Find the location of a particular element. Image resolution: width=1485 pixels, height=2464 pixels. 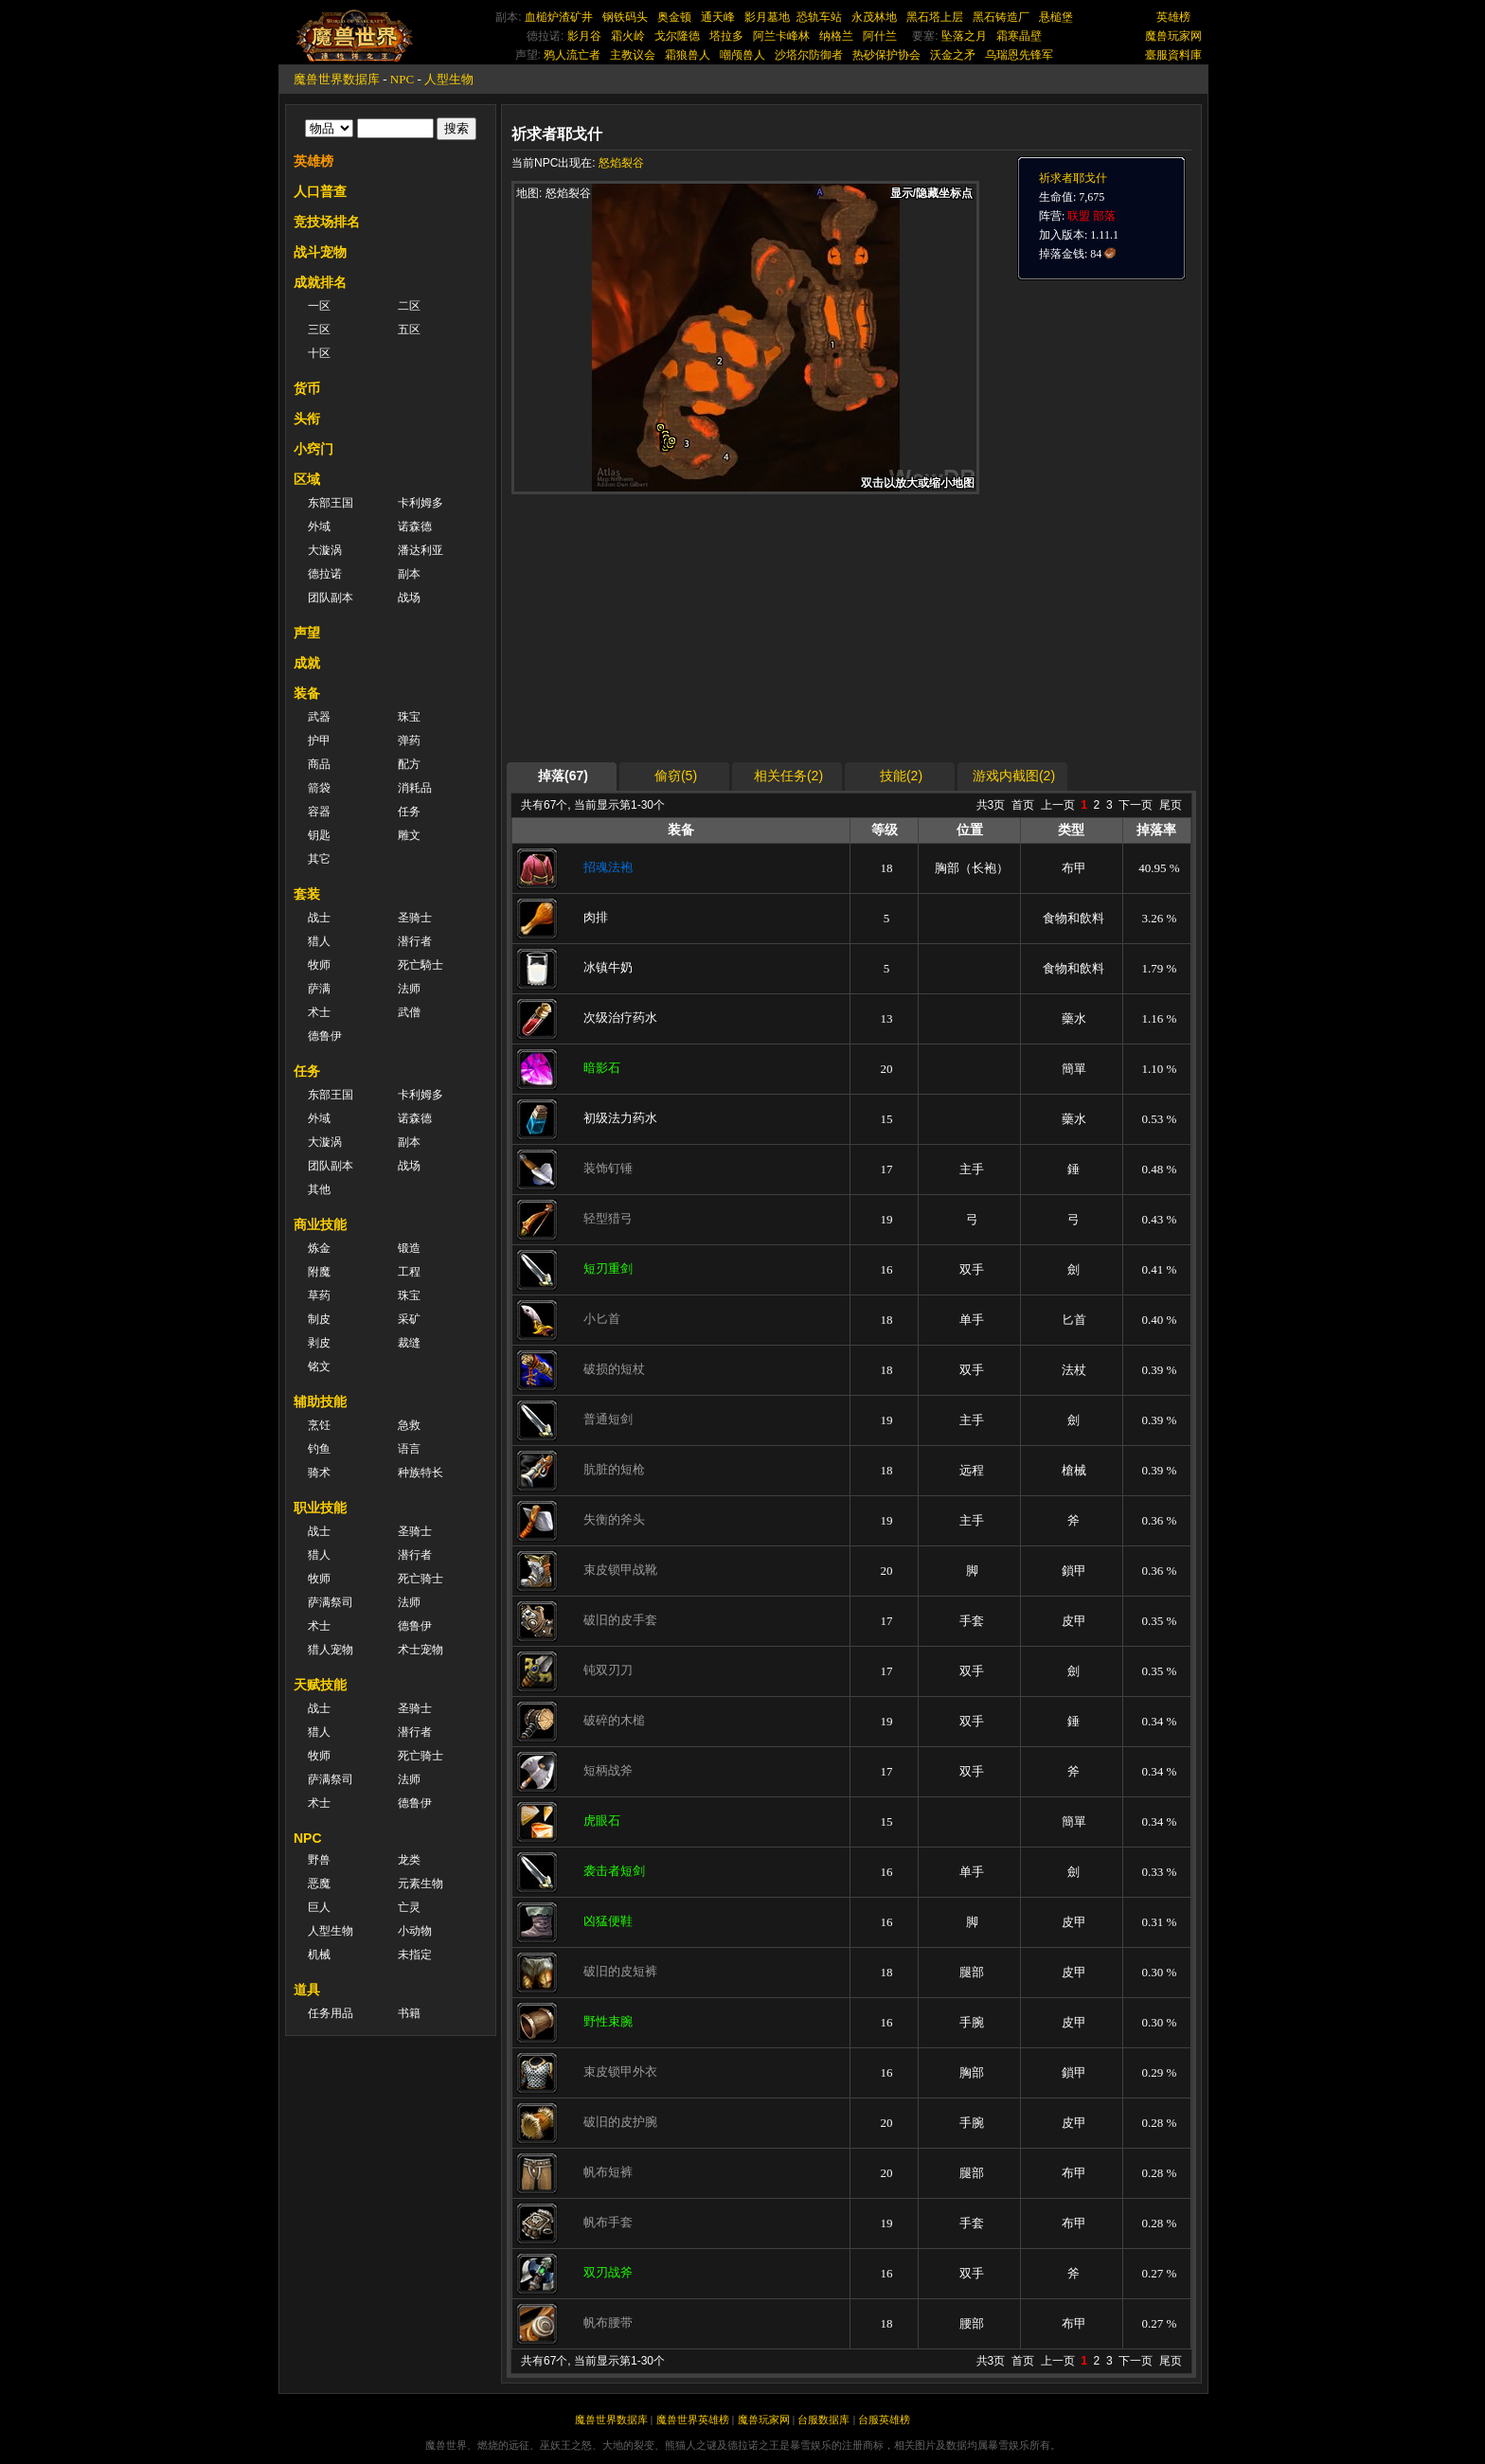

外域 is located at coordinates (319, 526).